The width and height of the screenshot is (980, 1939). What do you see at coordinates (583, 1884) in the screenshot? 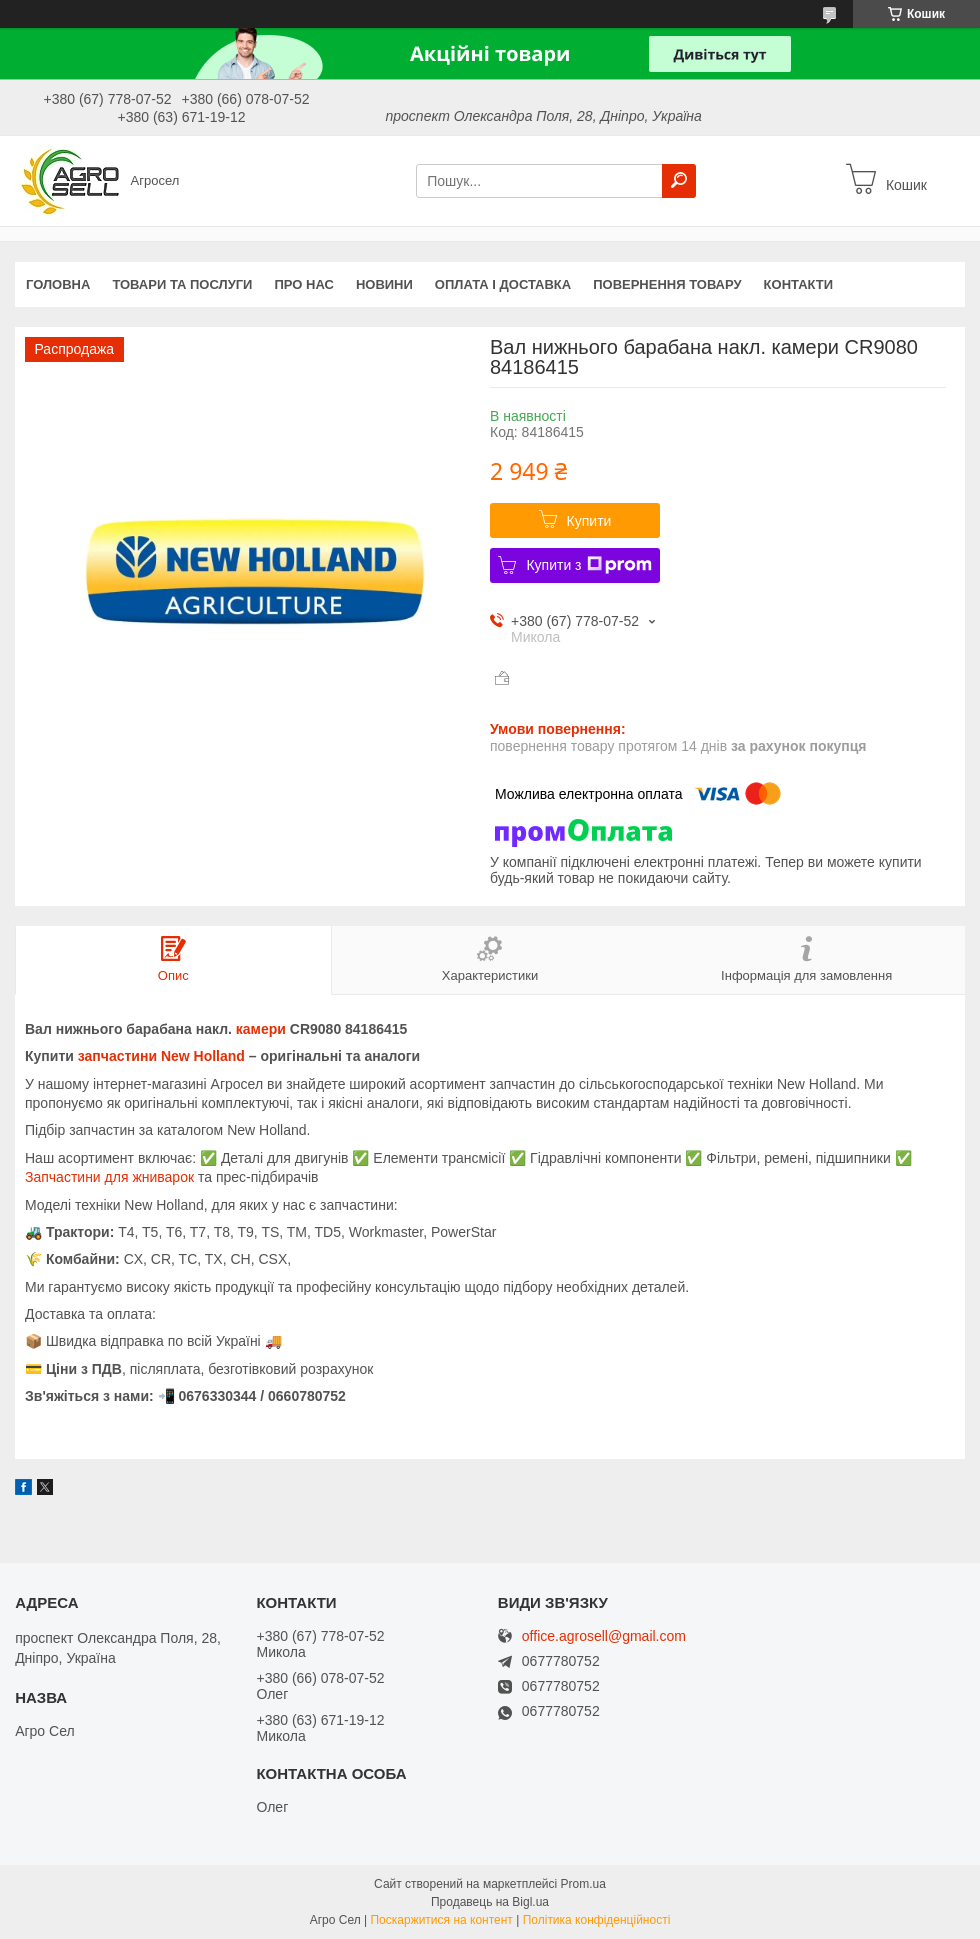
I see `Prom.ua` at bounding box center [583, 1884].